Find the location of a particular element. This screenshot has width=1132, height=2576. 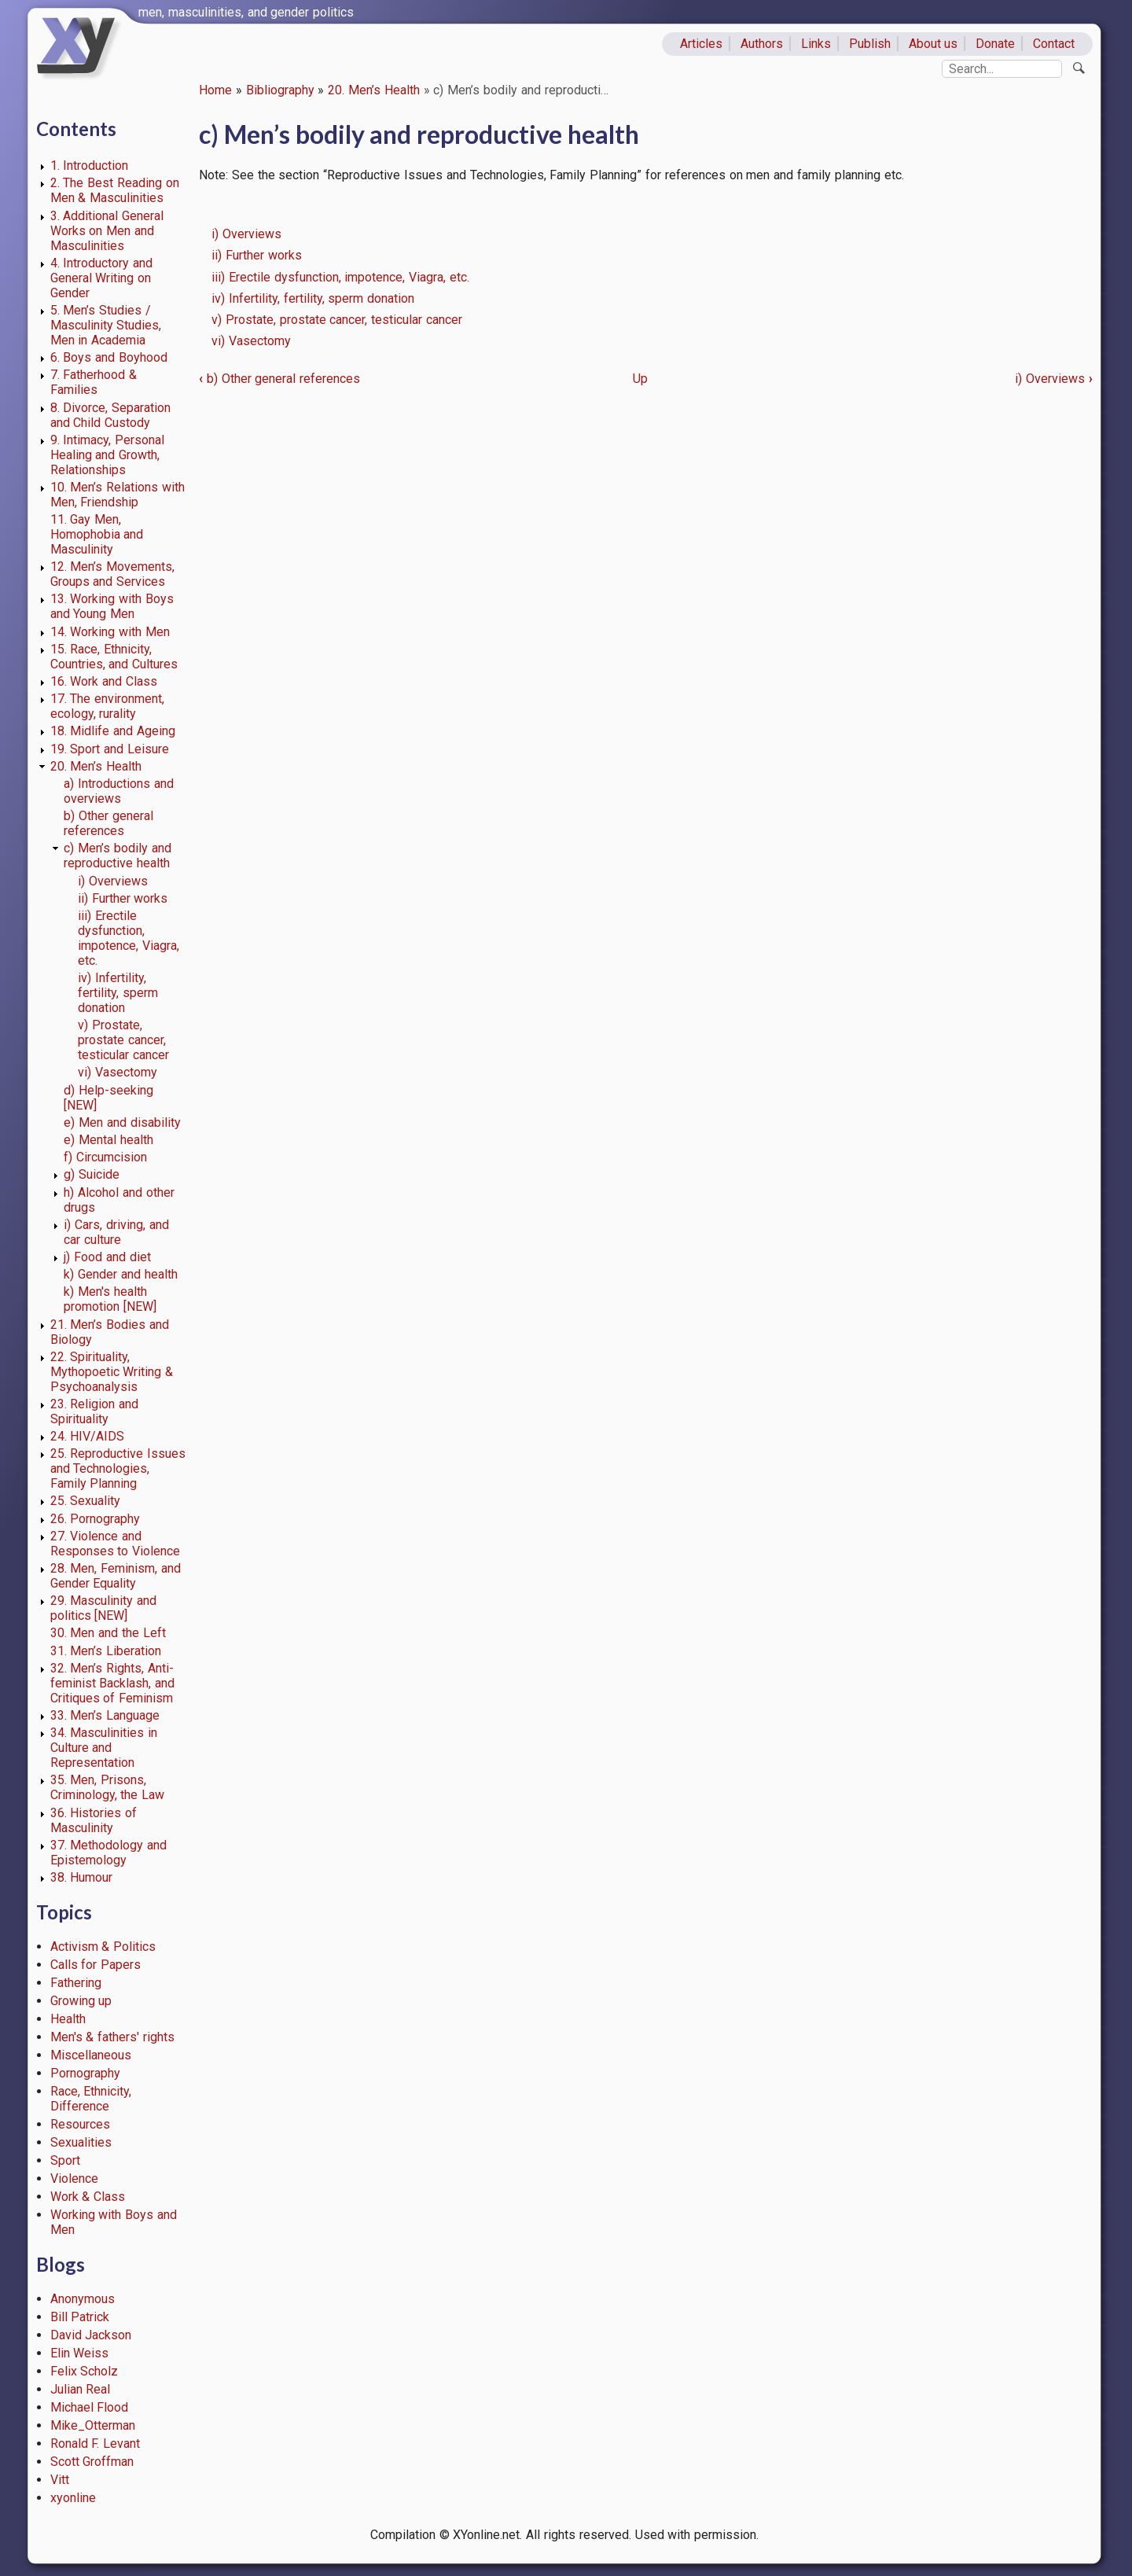

18. Midlife and Ageing is located at coordinates (112, 730).